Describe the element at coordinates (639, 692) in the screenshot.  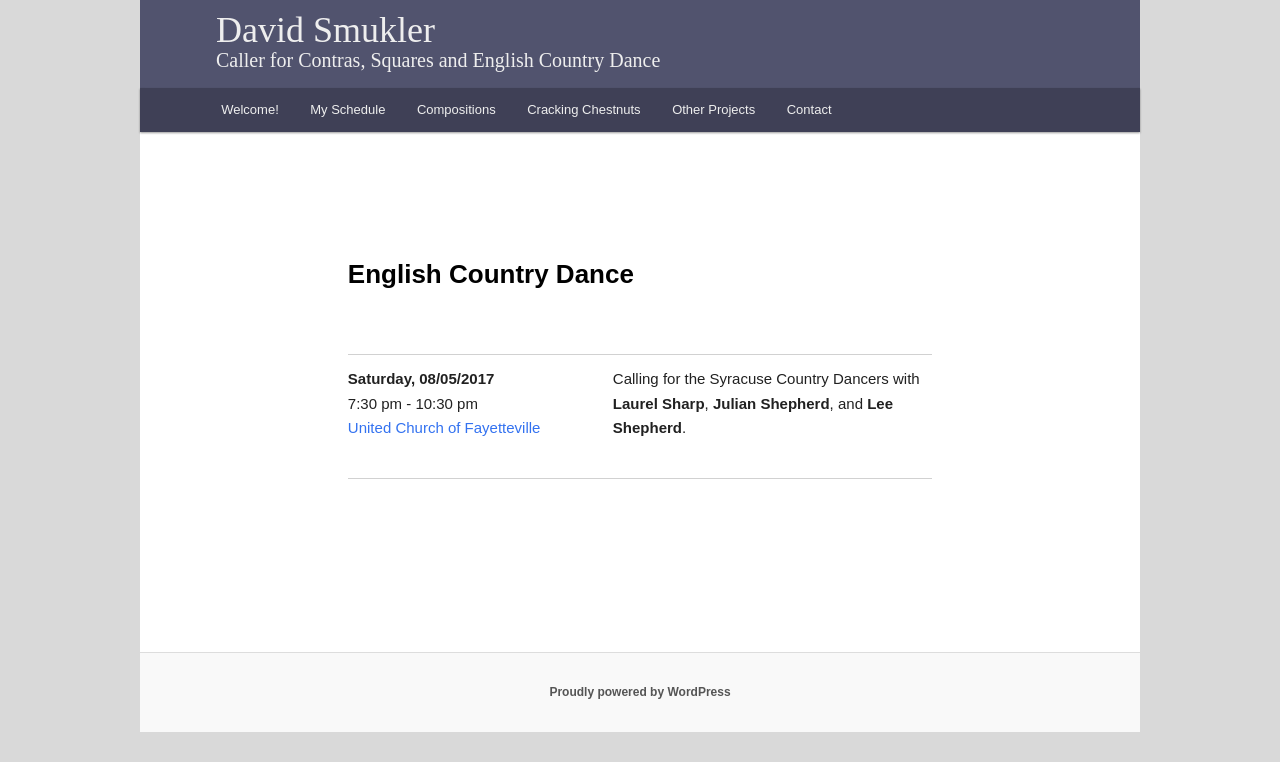
I see `Proudly powered by WordPress` at that location.